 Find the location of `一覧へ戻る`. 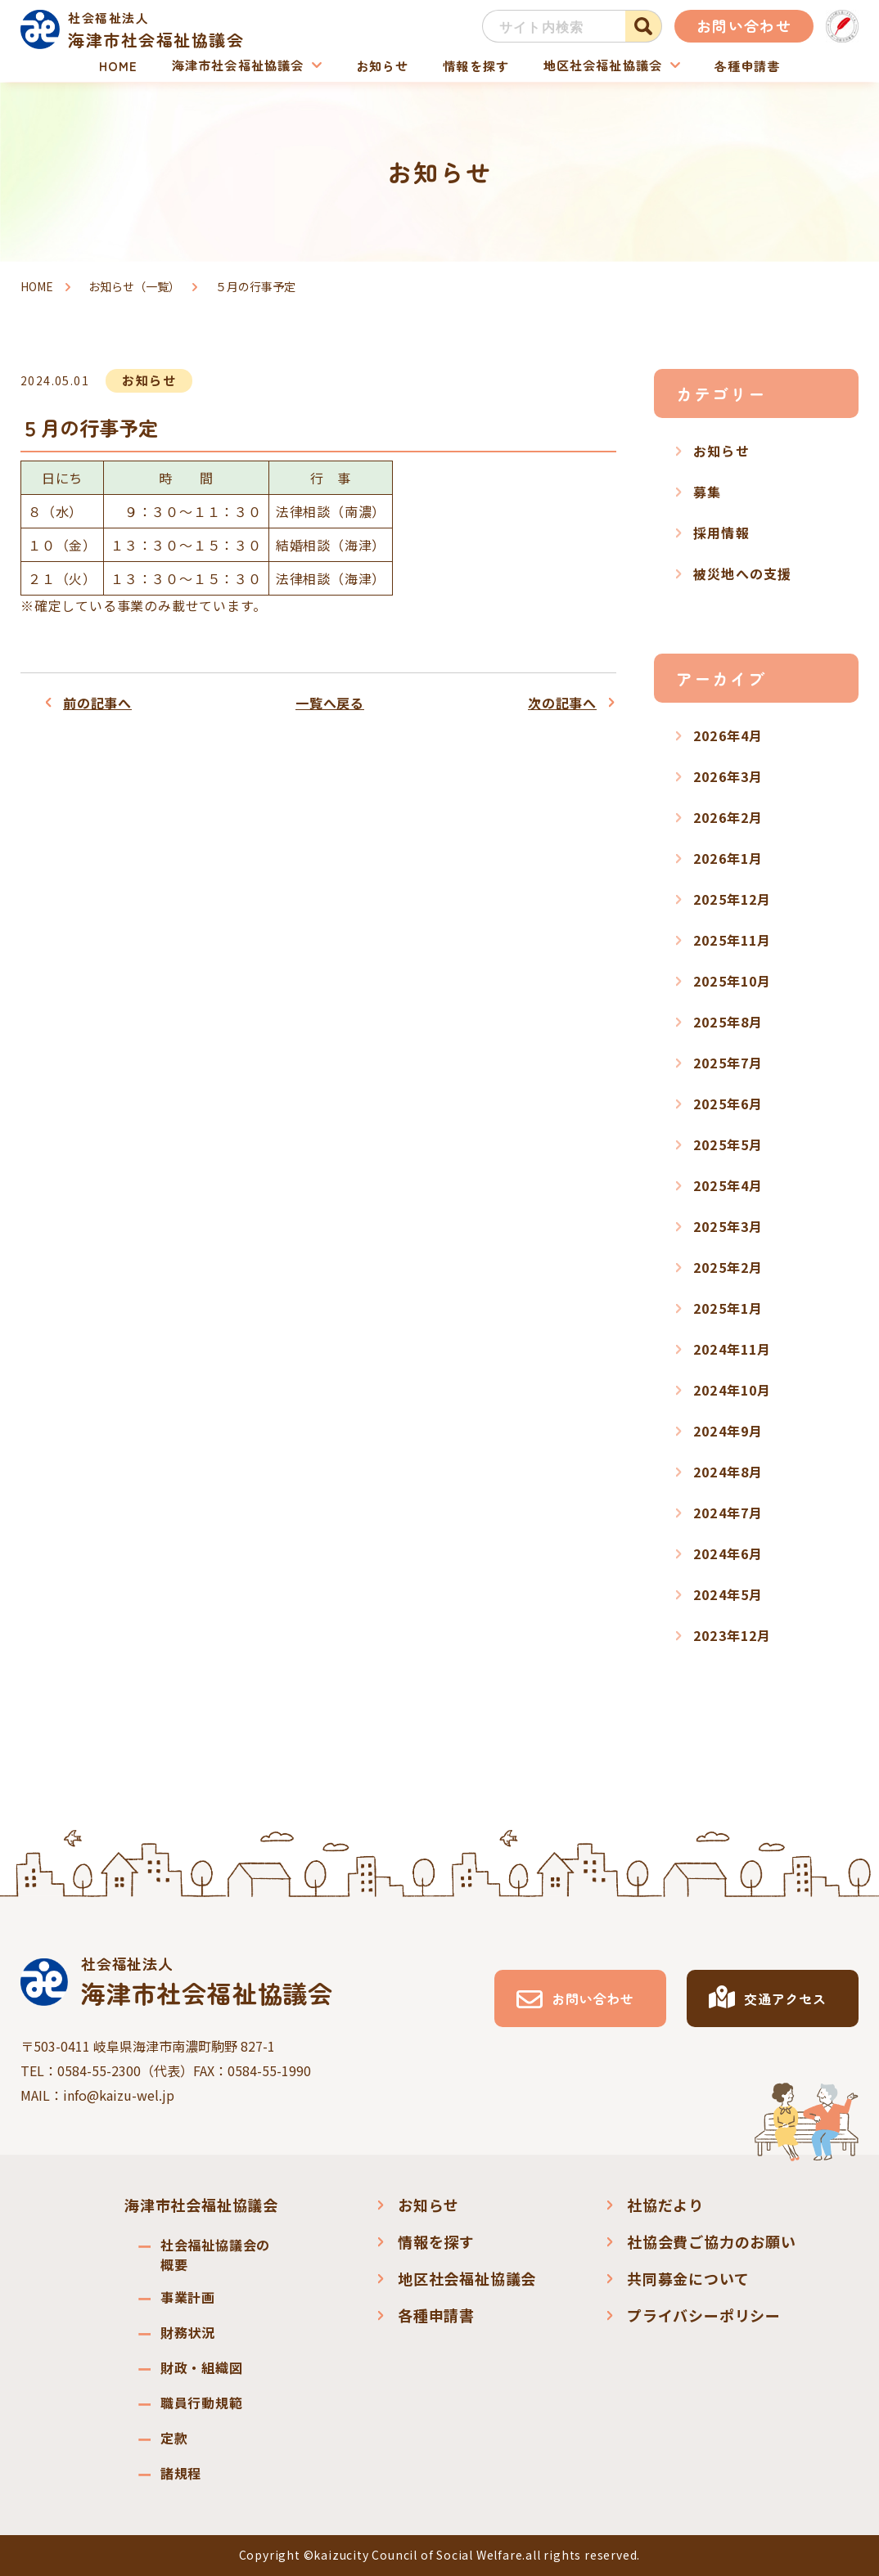

一覧へ戻る is located at coordinates (329, 703).